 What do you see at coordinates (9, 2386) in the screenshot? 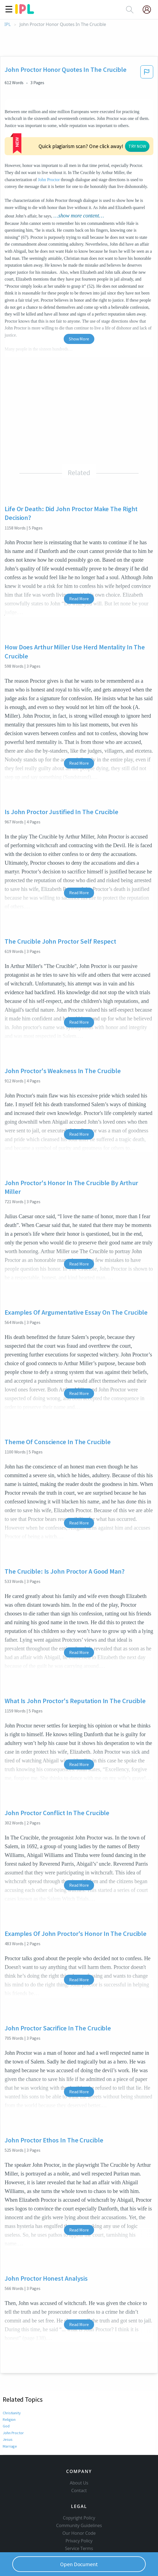
I see `Religion` at bounding box center [9, 2386].